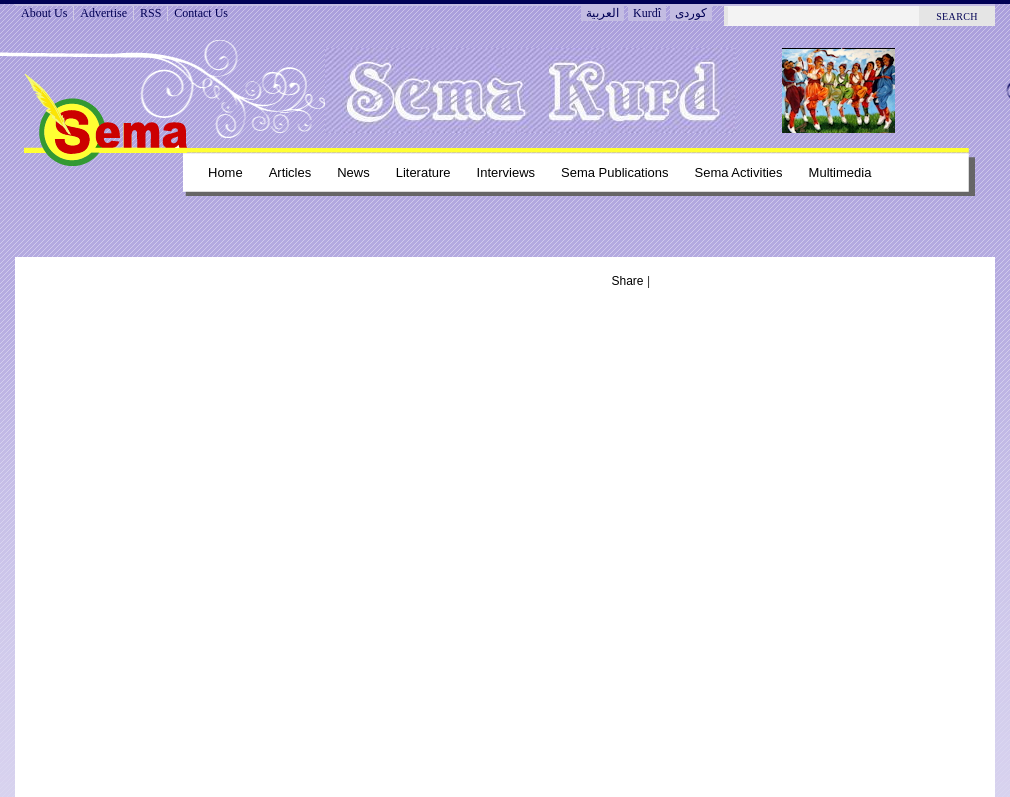 This screenshot has height=797, width=1010. What do you see at coordinates (602, 13) in the screenshot?
I see `العربية` at bounding box center [602, 13].